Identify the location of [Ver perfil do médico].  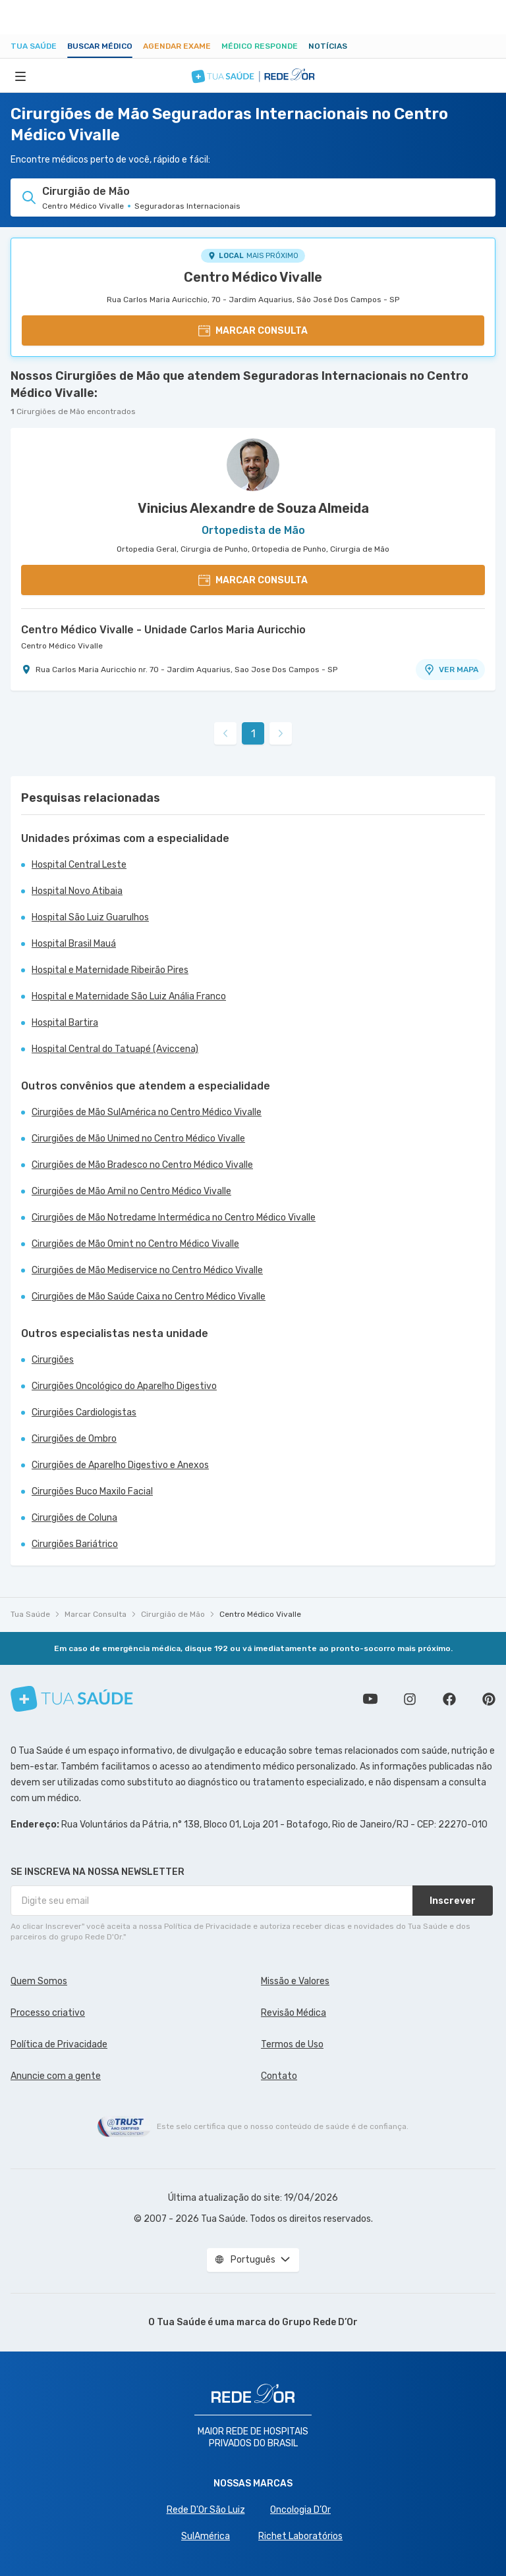
(253, 464).